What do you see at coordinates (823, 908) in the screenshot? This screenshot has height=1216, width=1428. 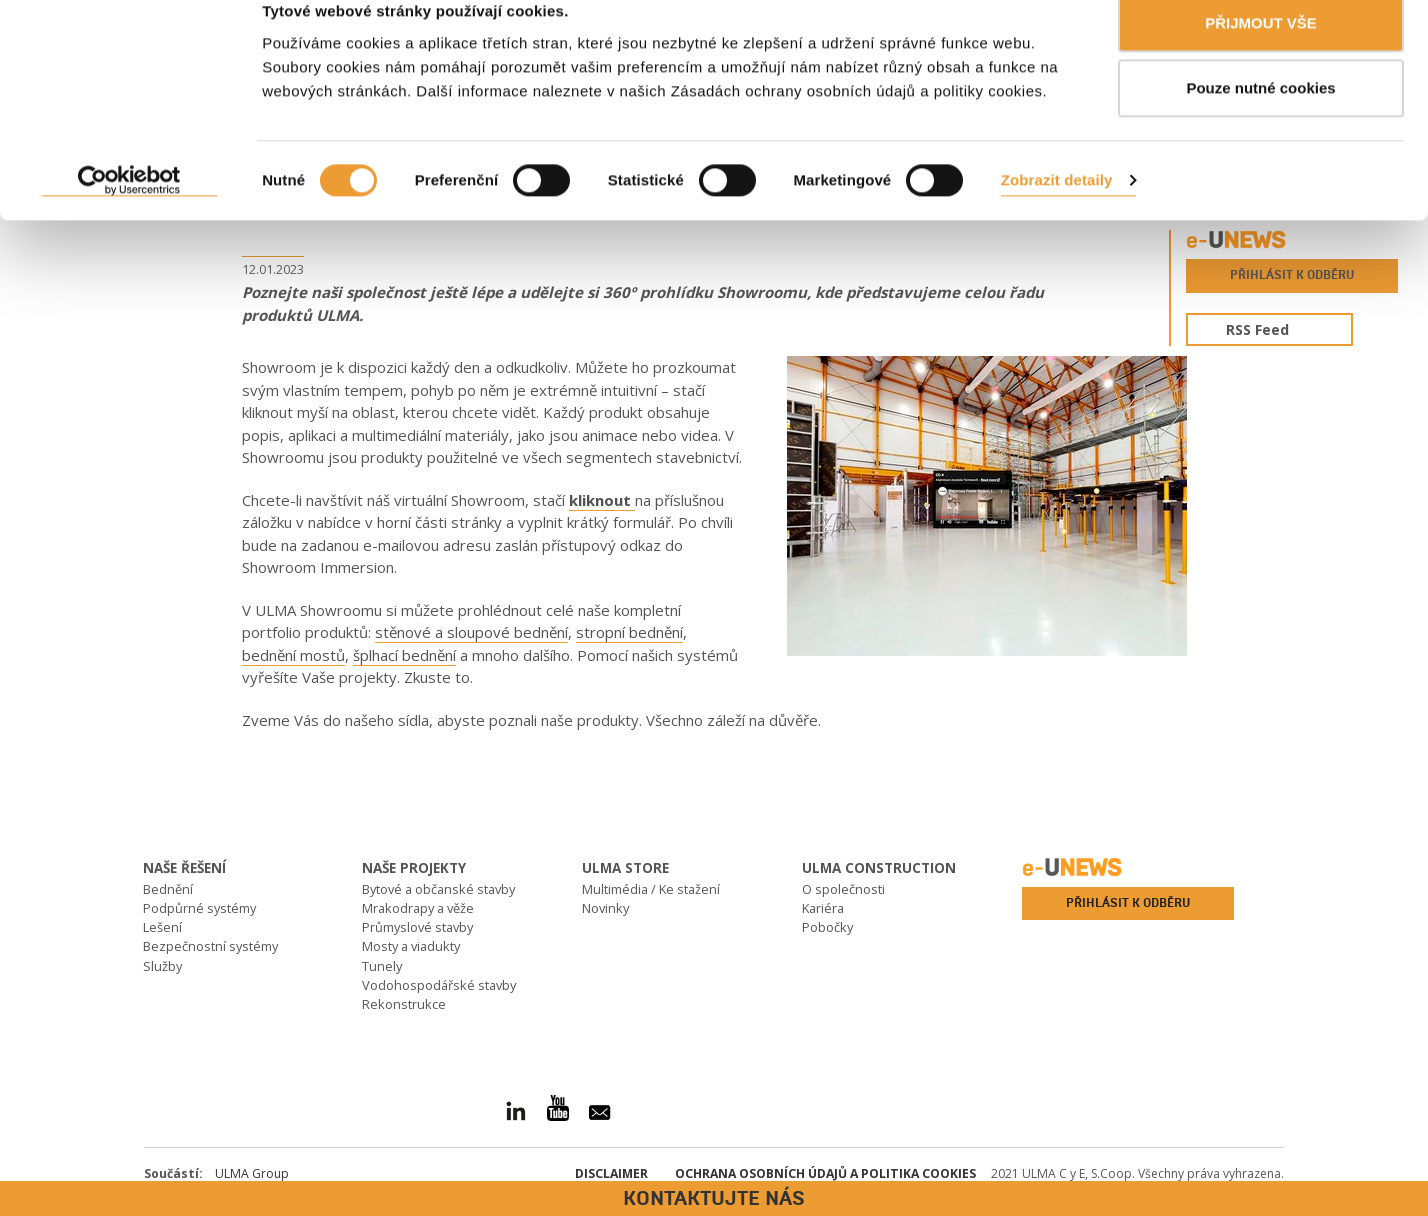 I see `Kariéra` at bounding box center [823, 908].